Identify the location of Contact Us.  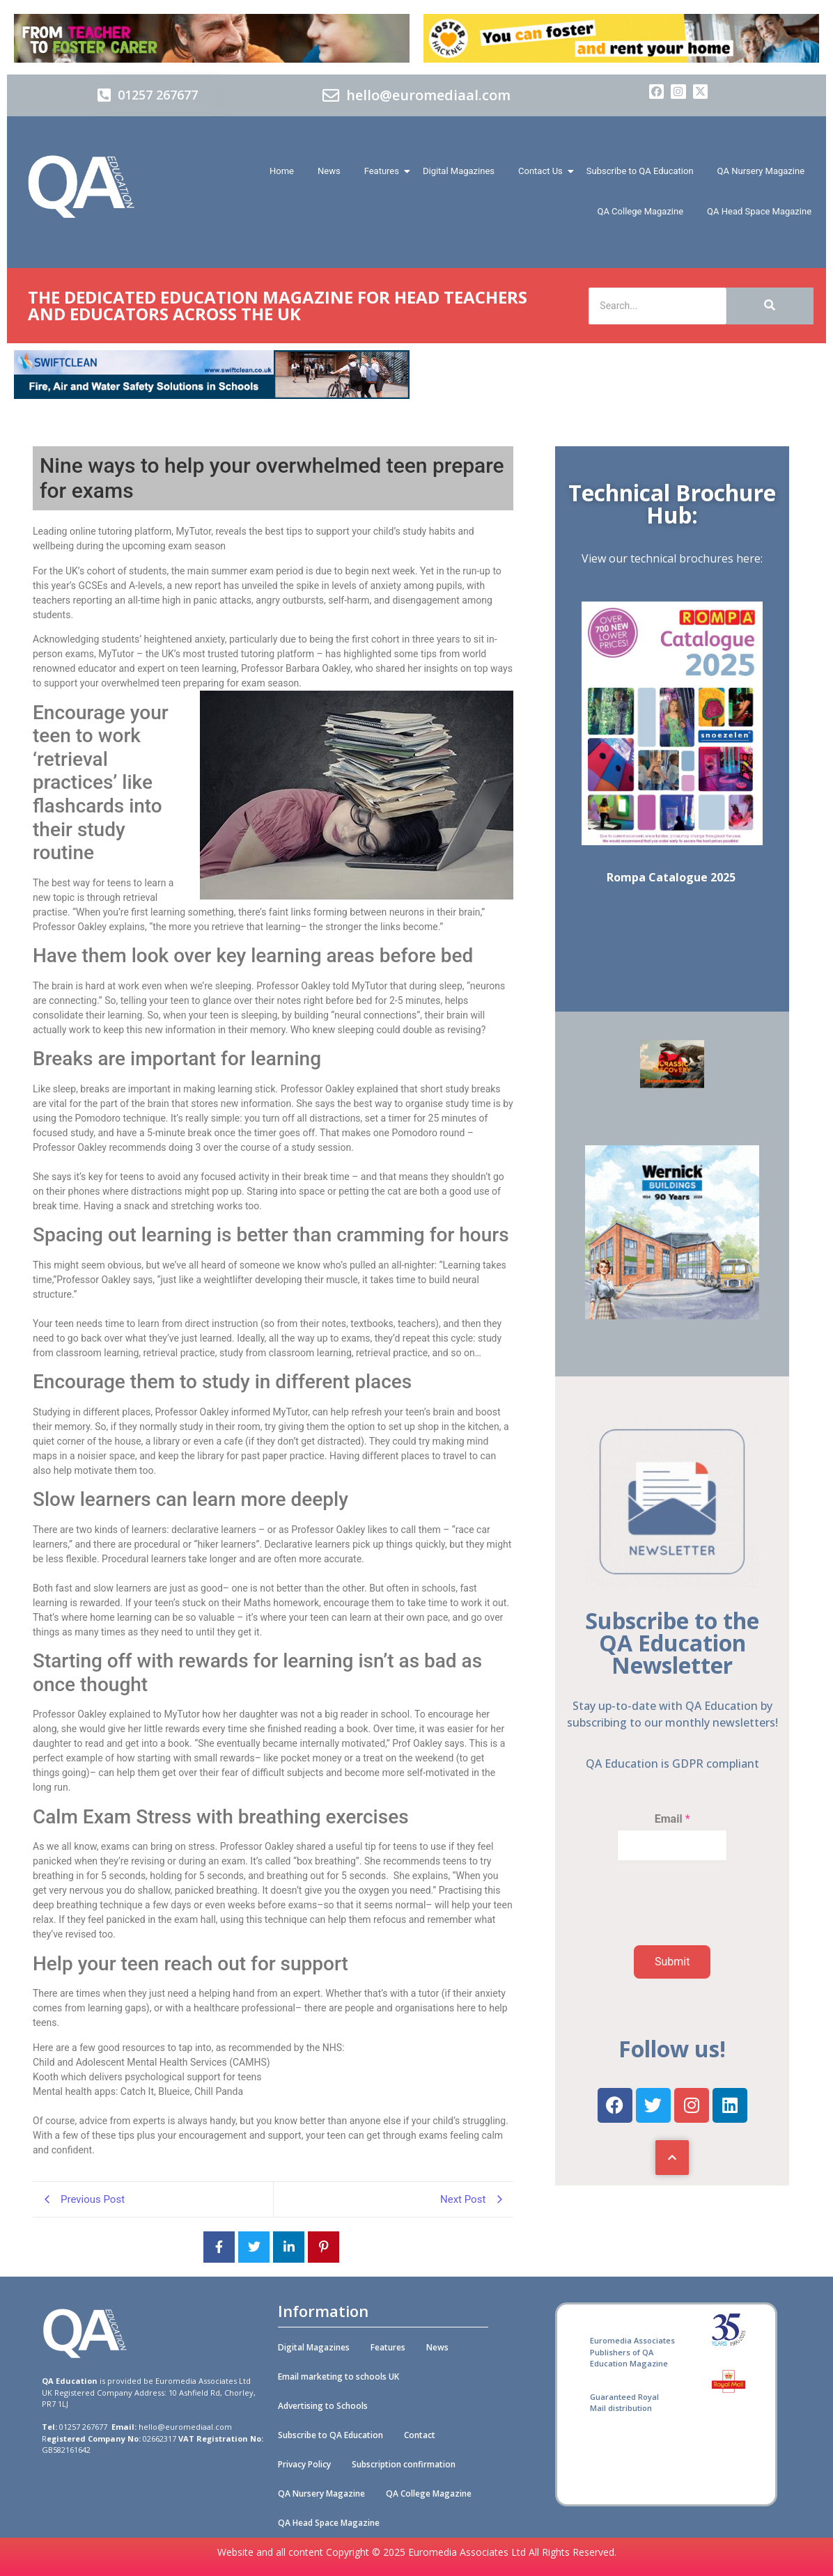
(543, 171).